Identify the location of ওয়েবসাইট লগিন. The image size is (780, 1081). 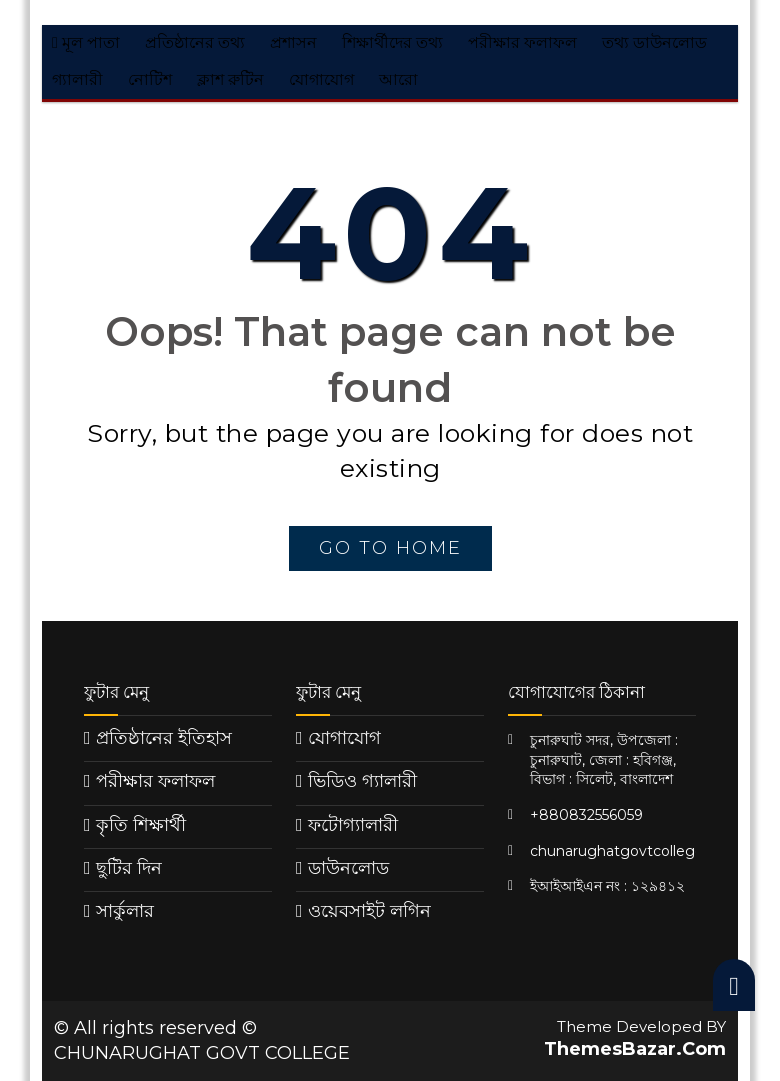
(369, 911).